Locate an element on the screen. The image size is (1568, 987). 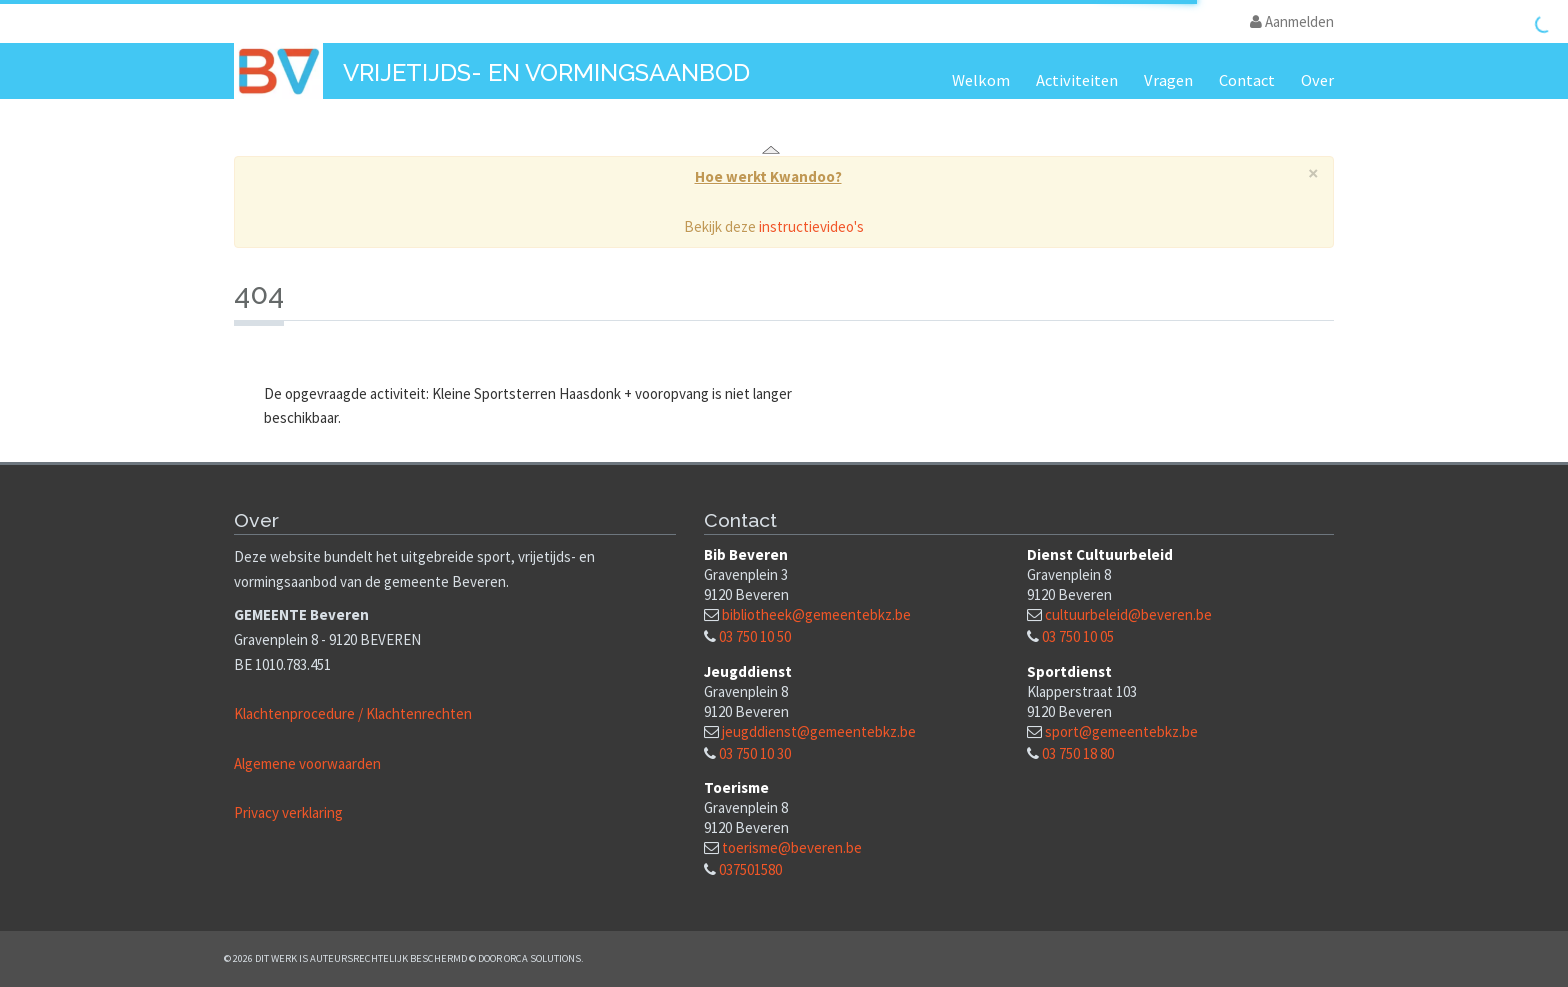
03 750 10 05 is located at coordinates (1078, 636).